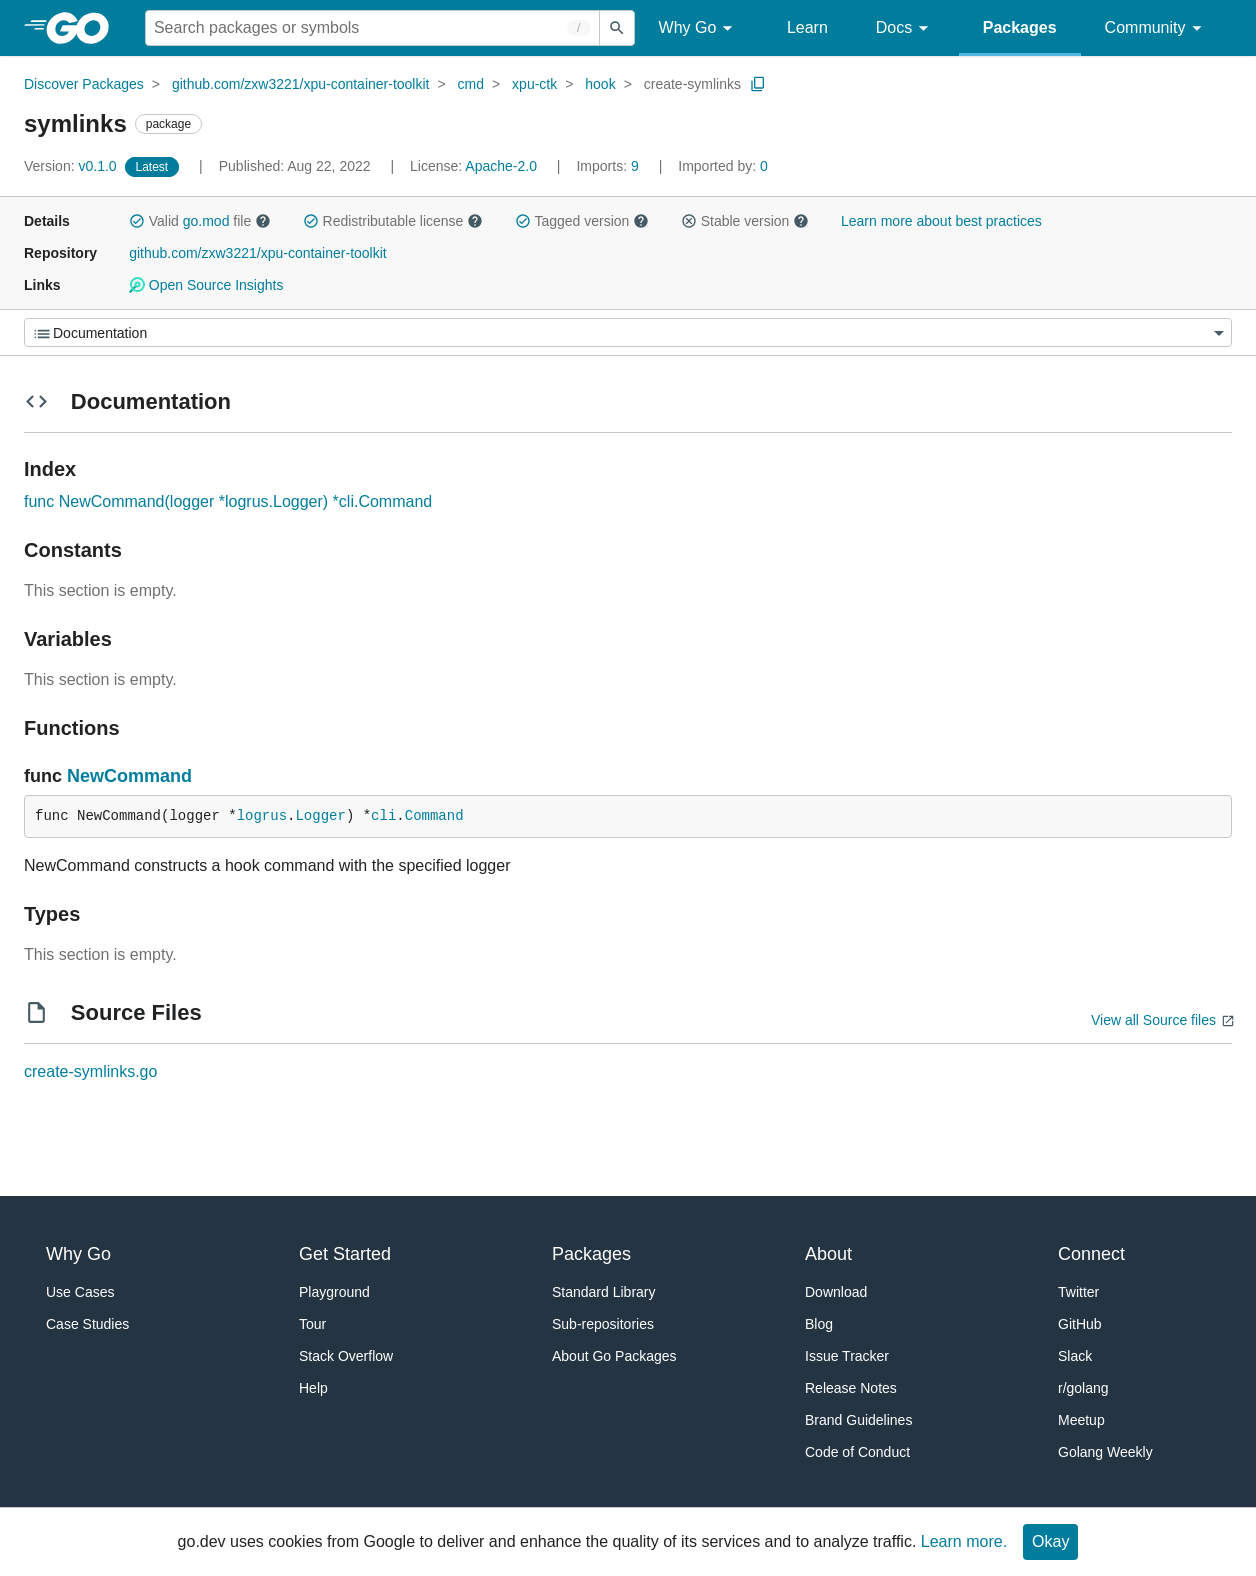 This screenshot has width=1256, height=1576. I want to click on create-symlinks.go, so click(90, 1071).